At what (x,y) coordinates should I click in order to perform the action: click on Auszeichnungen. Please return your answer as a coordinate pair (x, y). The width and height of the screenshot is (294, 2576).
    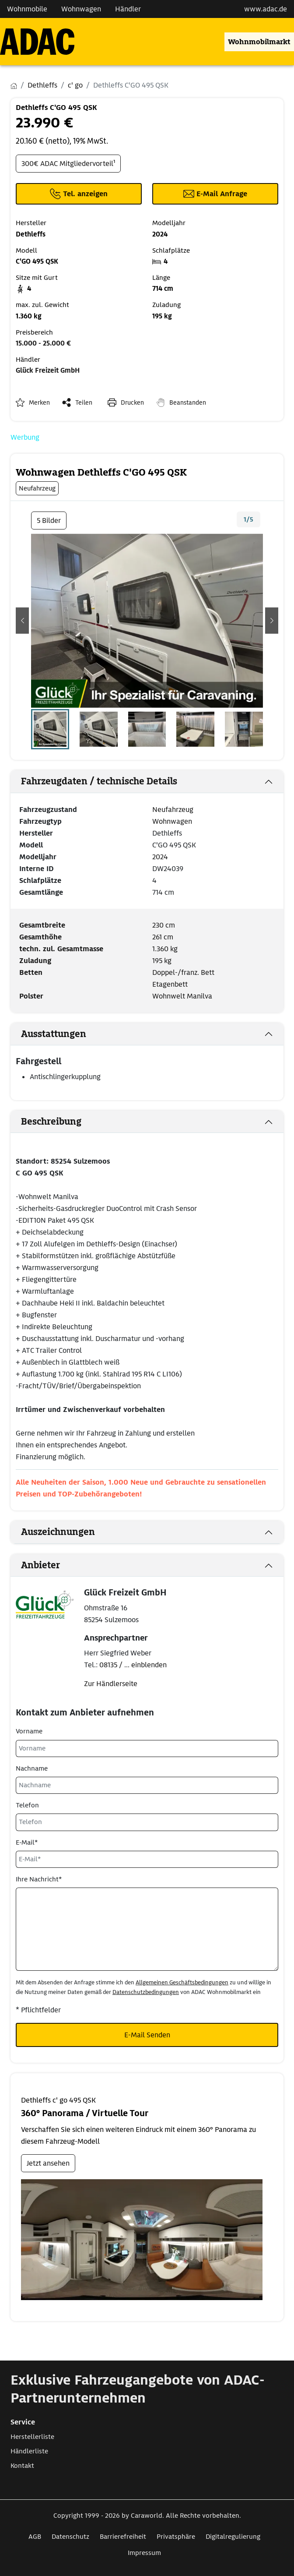
    Looking at the image, I should click on (58, 1532).